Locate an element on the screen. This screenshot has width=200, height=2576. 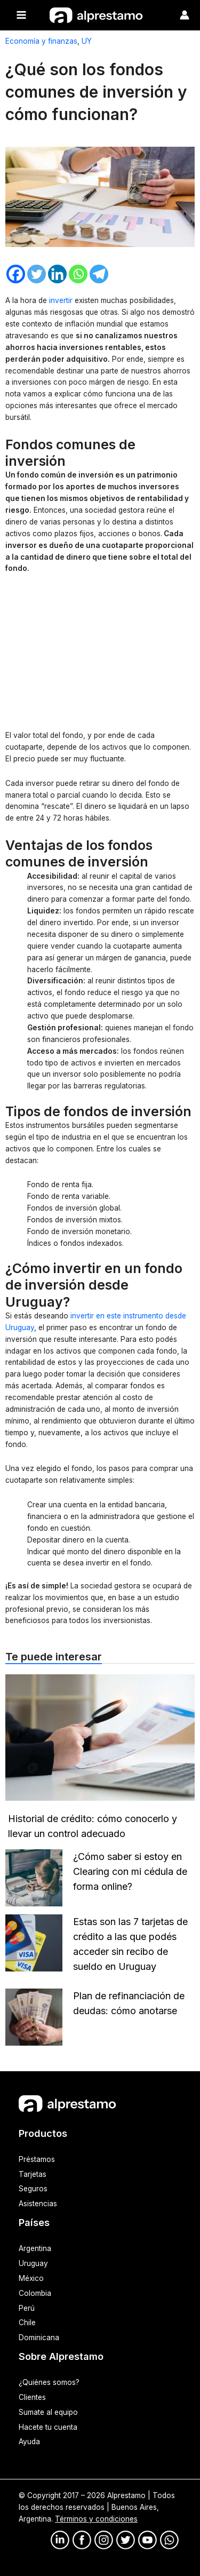
[Enlace del ícono de la cuenta] is located at coordinates (184, 15).